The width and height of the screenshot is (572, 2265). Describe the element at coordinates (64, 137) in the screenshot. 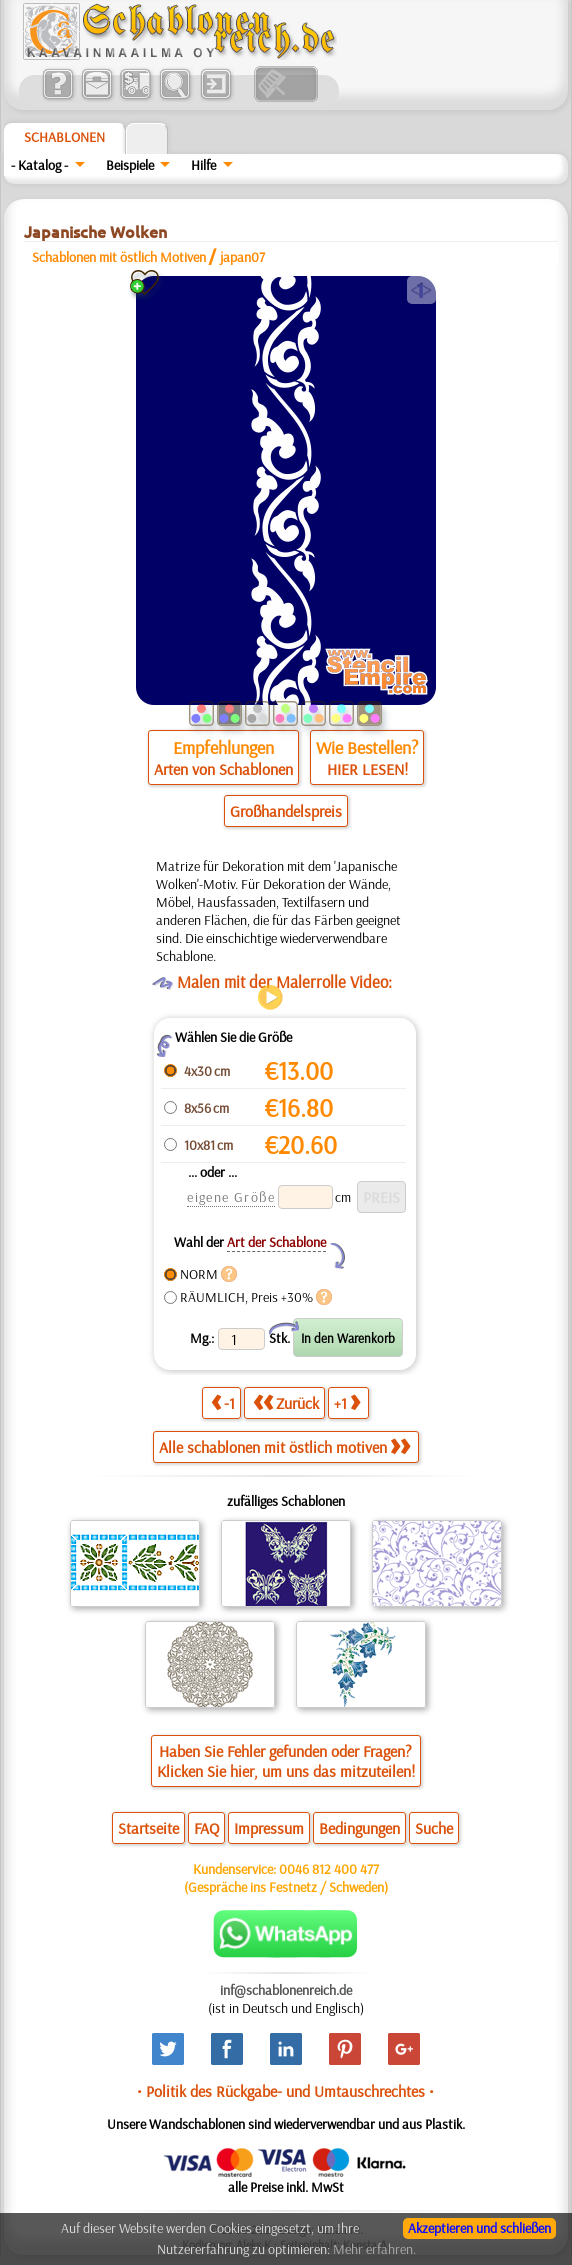

I see `Schablonen` at that location.